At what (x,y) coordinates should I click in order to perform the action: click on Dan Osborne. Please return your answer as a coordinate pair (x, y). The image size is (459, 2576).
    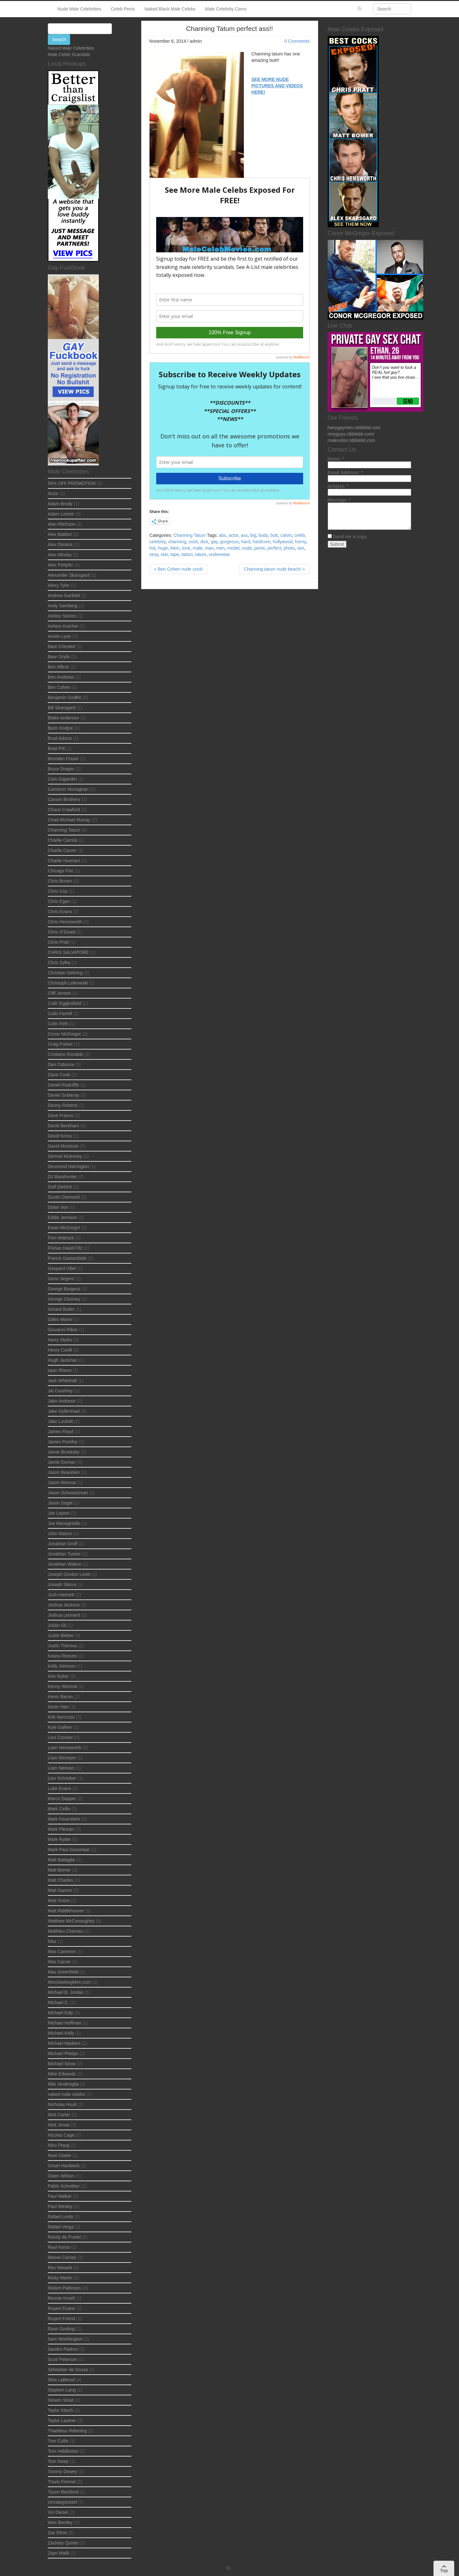
    Looking at the image, I should click on (61, 1064).